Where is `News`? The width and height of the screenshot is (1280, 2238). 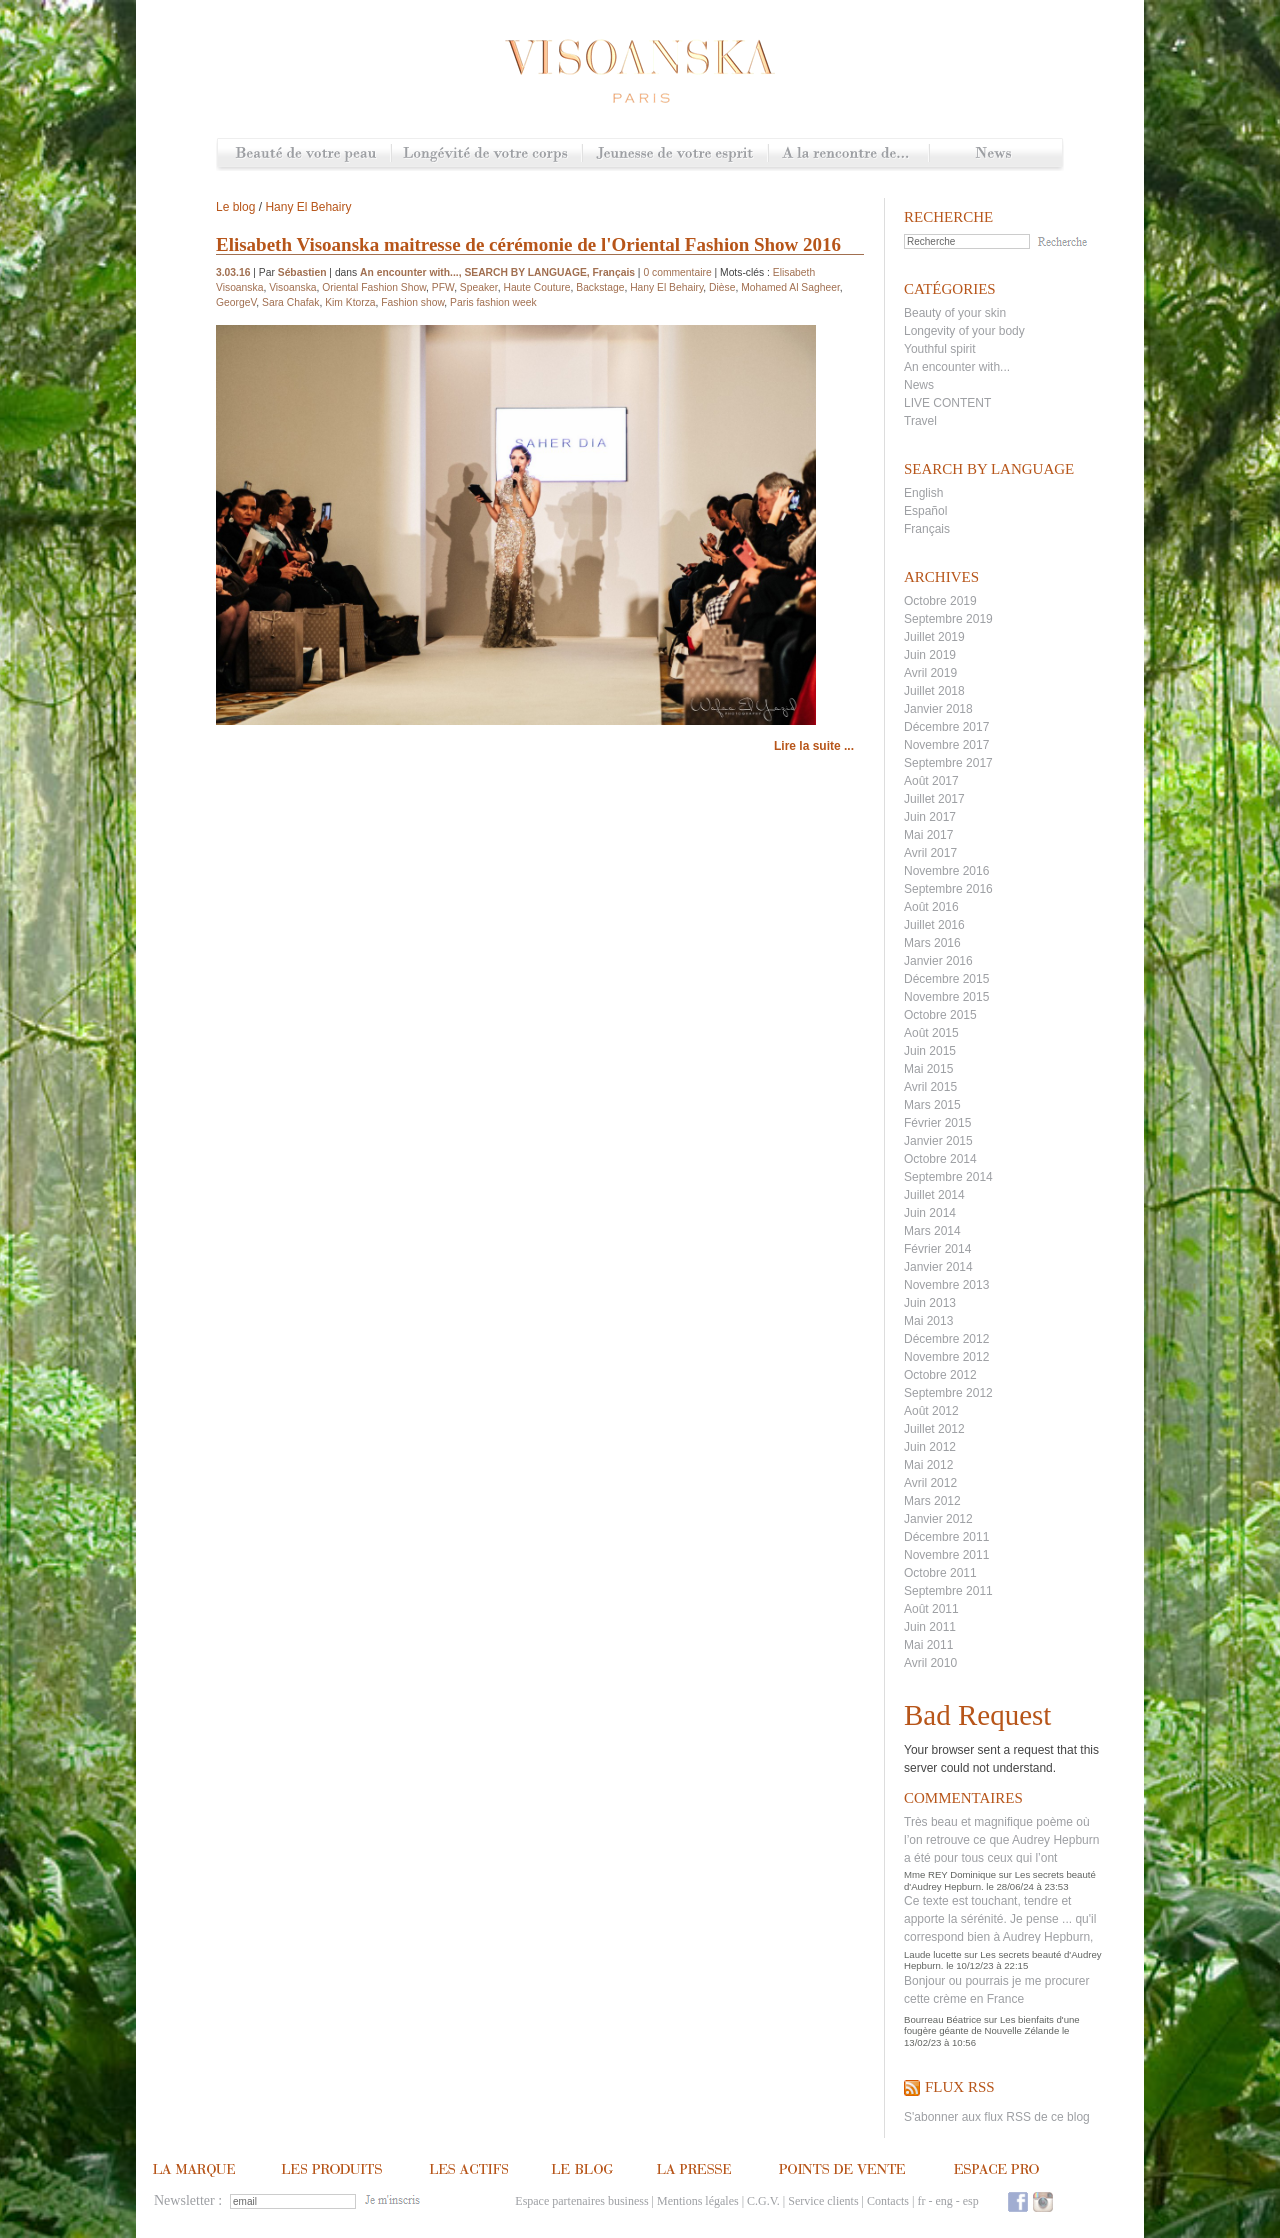
News is located at coordinates (995, 154).